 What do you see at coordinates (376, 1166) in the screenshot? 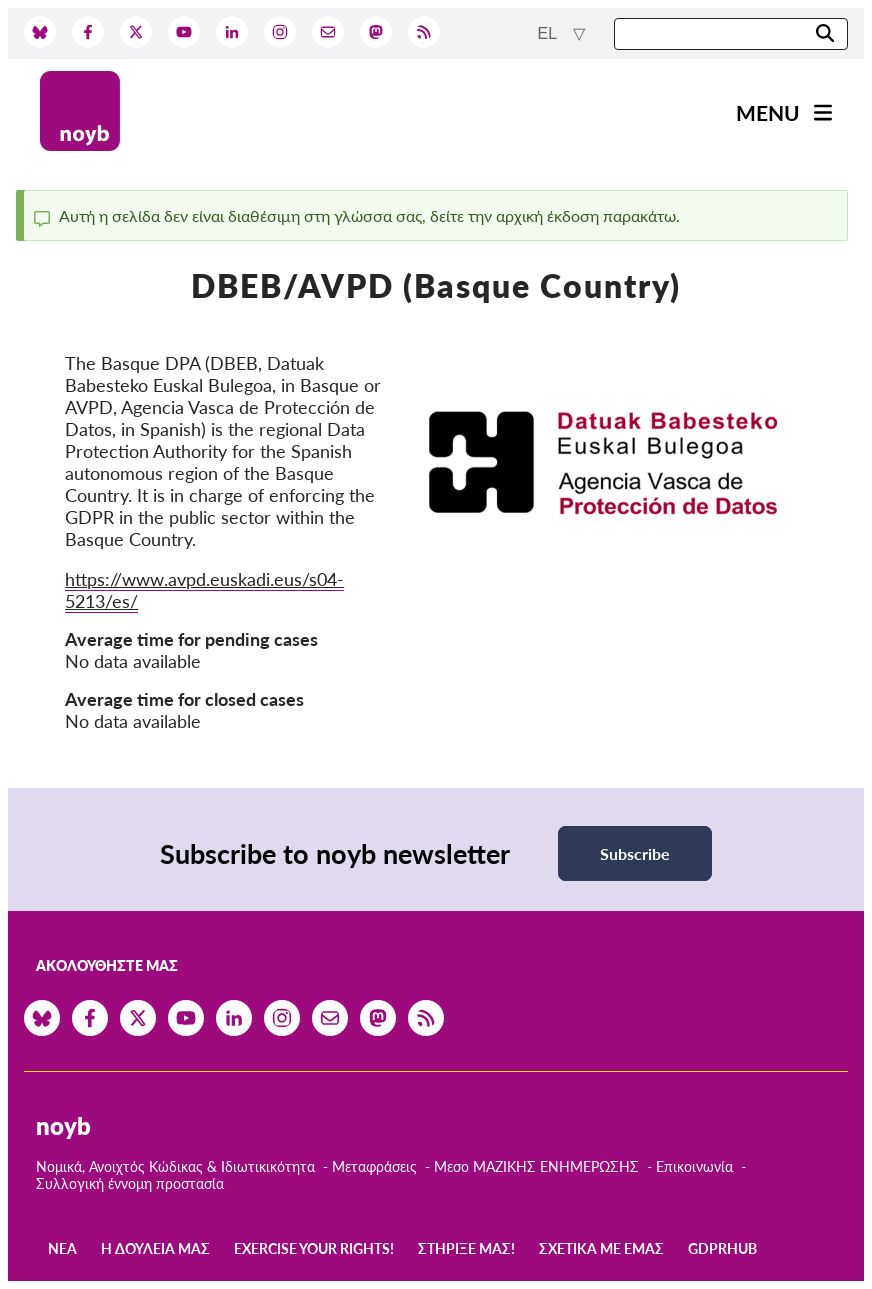
I see `Μεταφράσεις` at bounding box center [376, 1166].